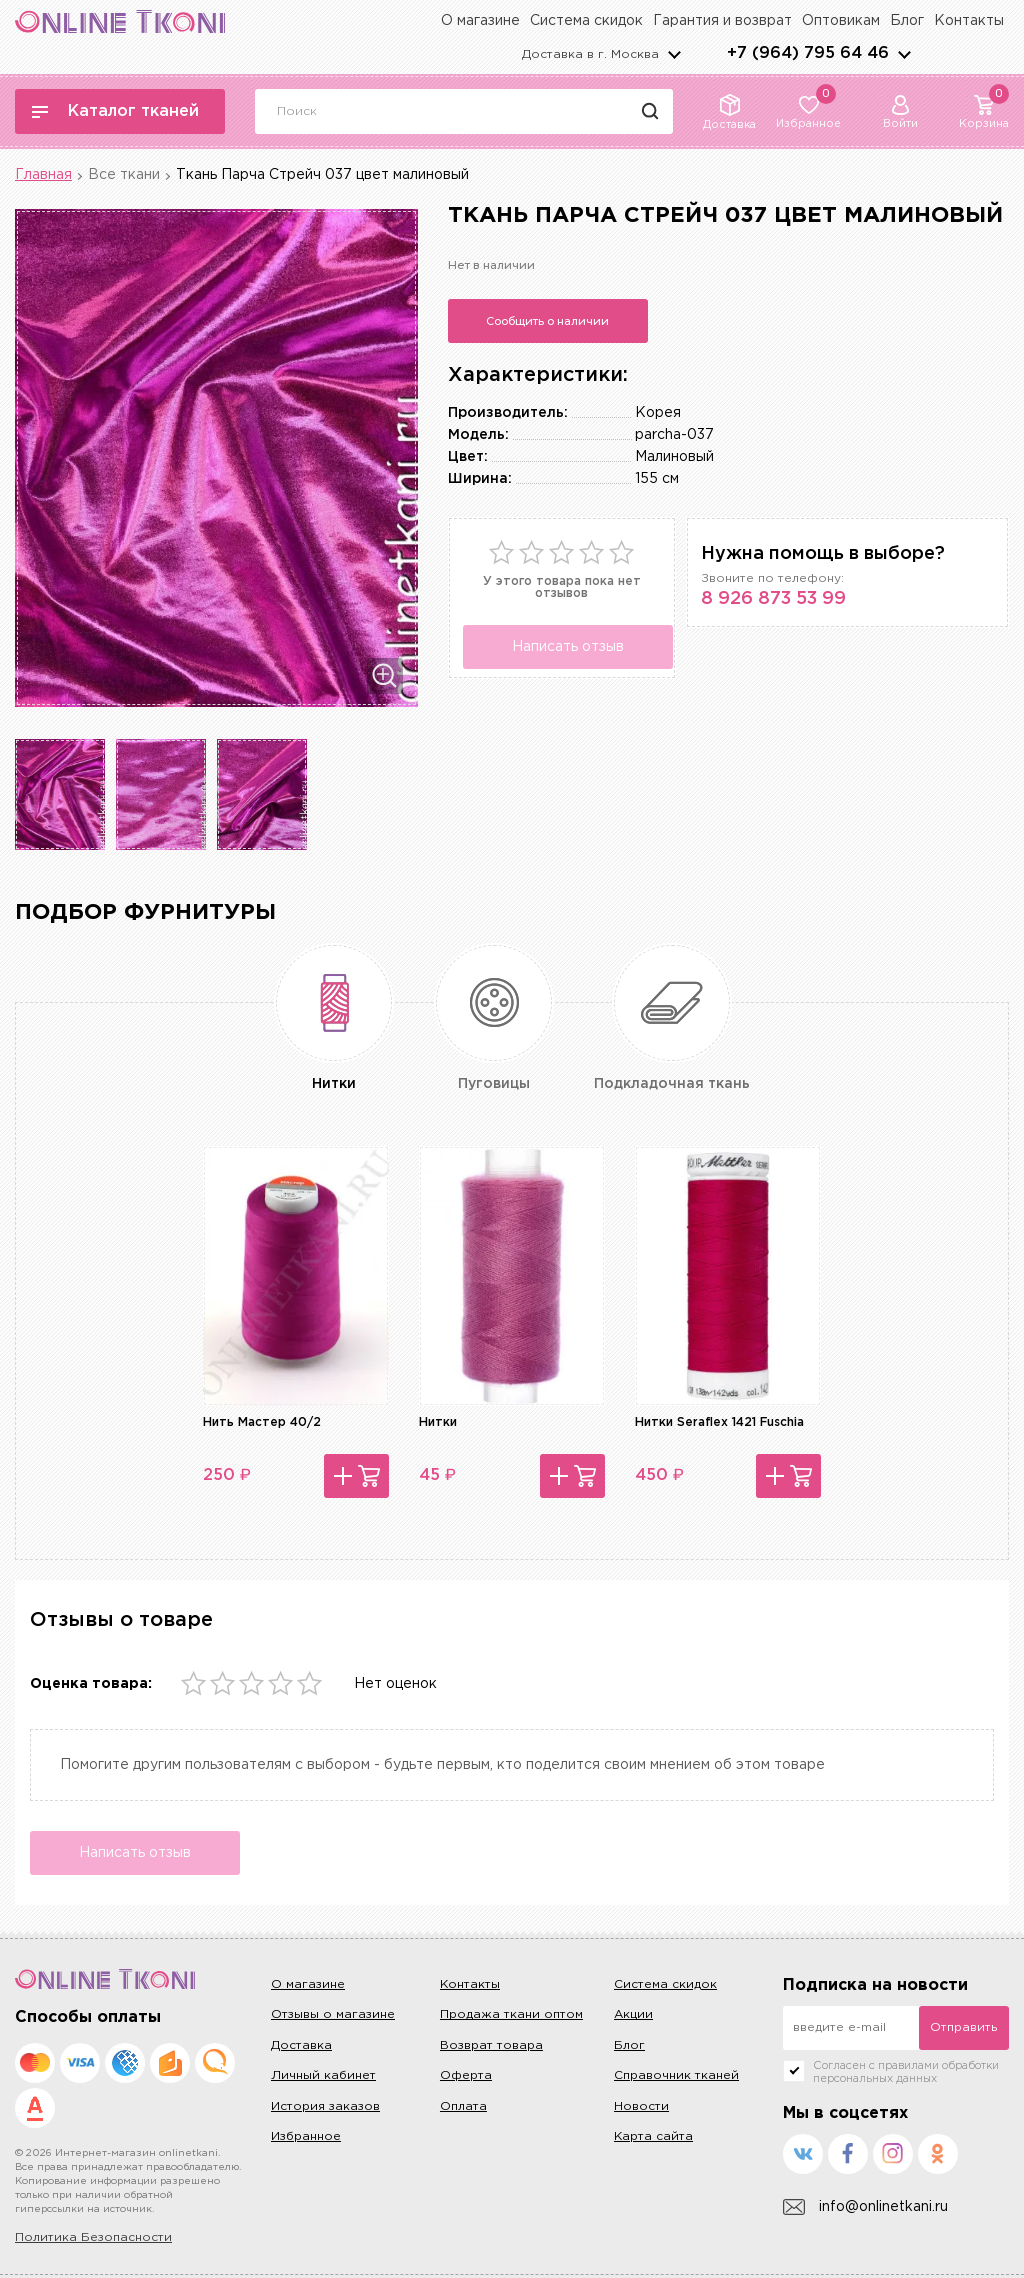  What do you see at coordinates (301, 2045) in the screenshot?
I see `Доставка` at bounding box center [301, 2045].